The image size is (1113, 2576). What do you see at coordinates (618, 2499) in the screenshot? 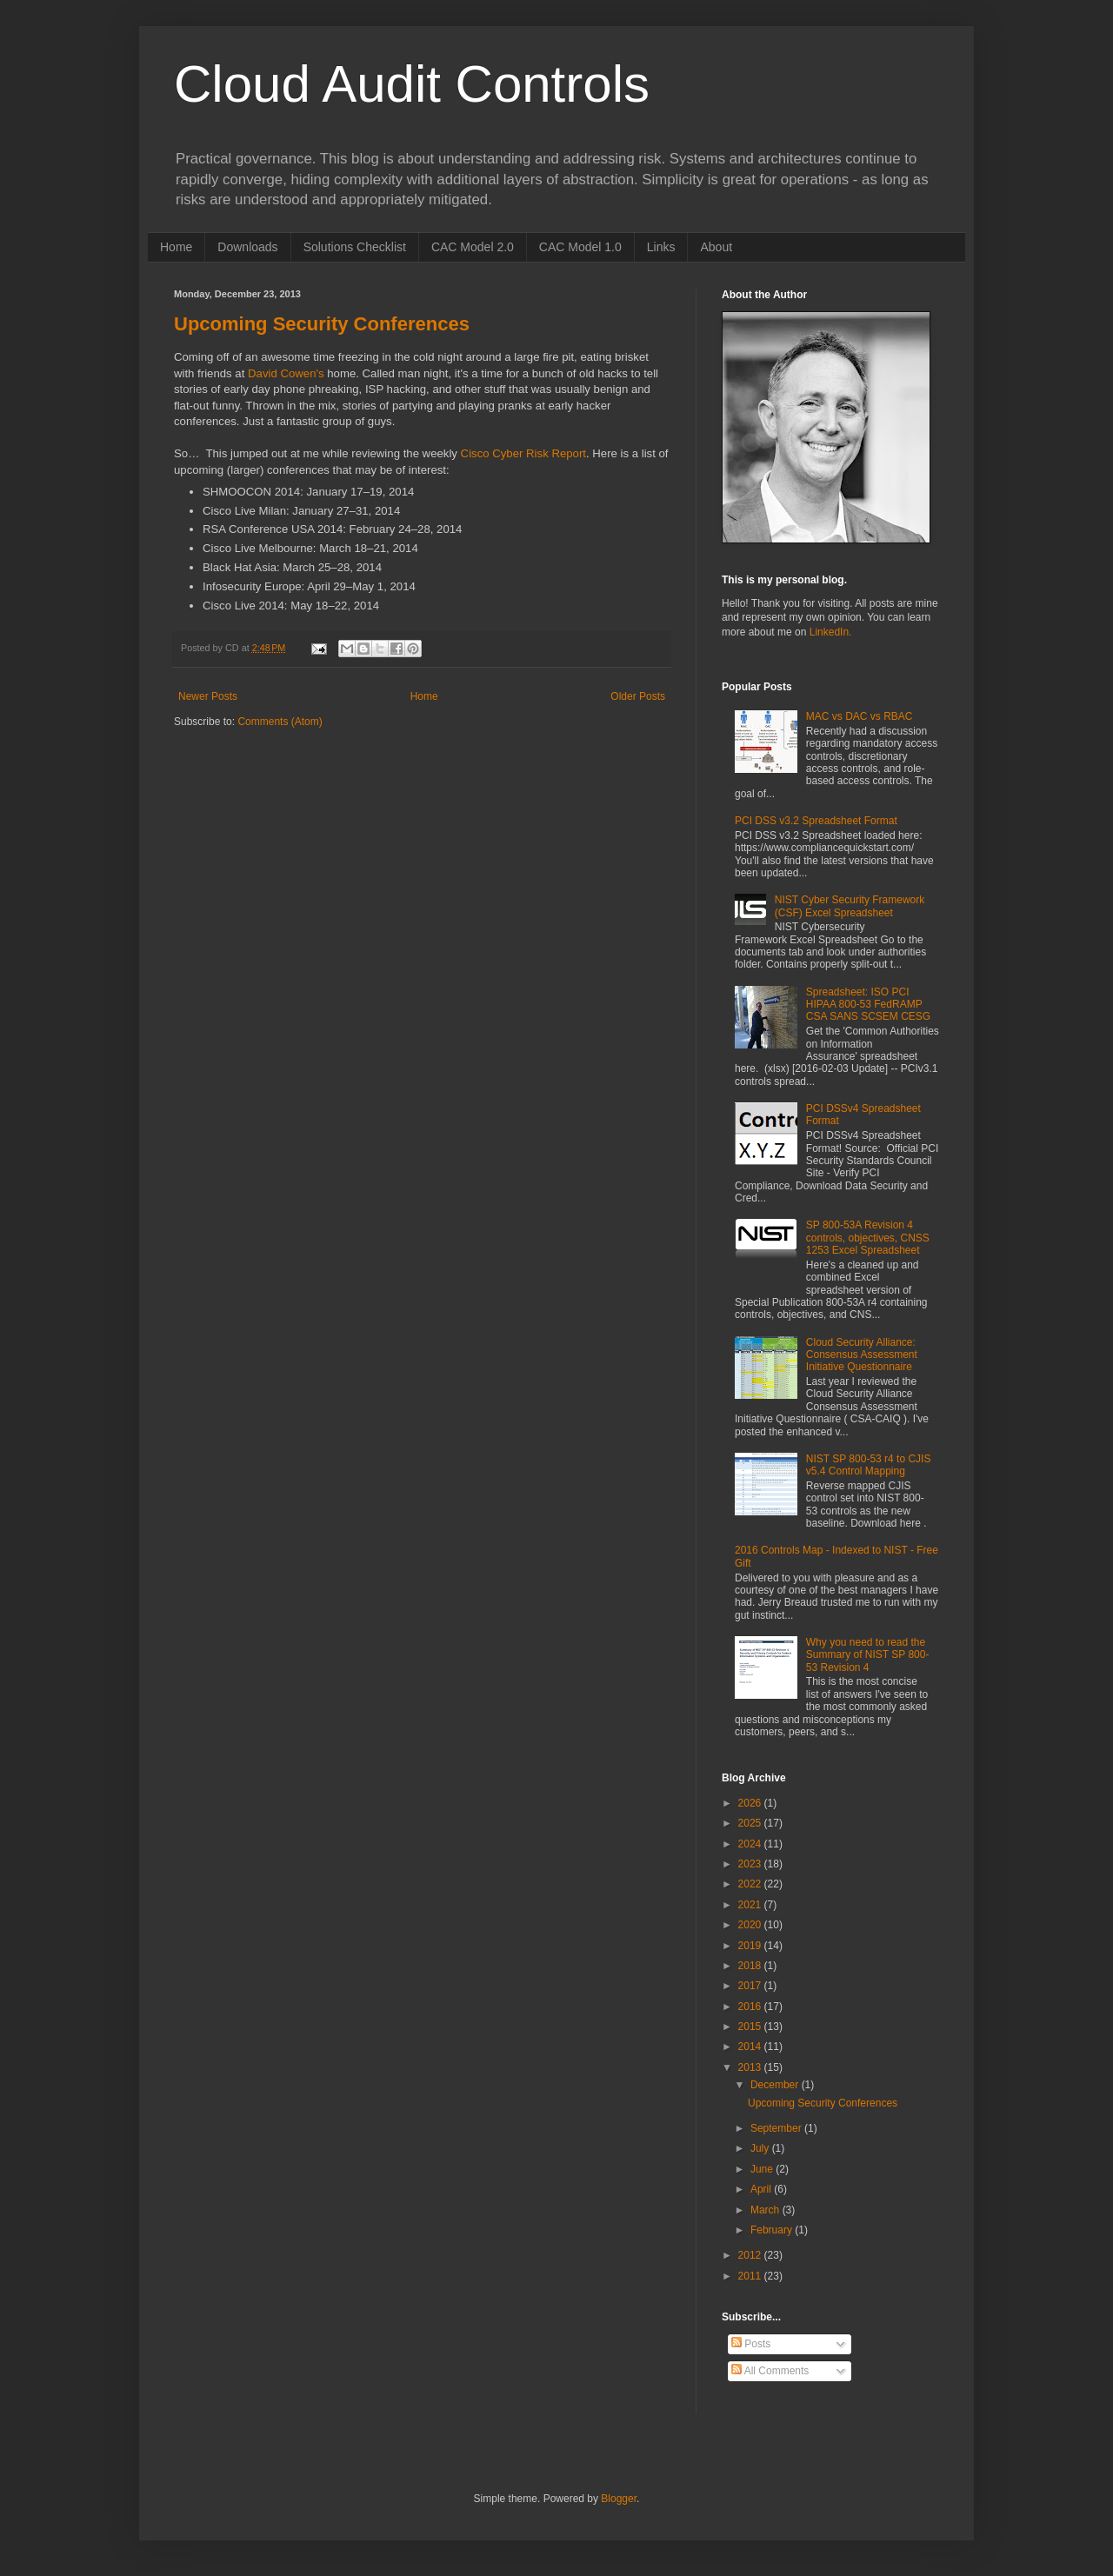
I see `Blogger` at bounding box center [618, 2499].